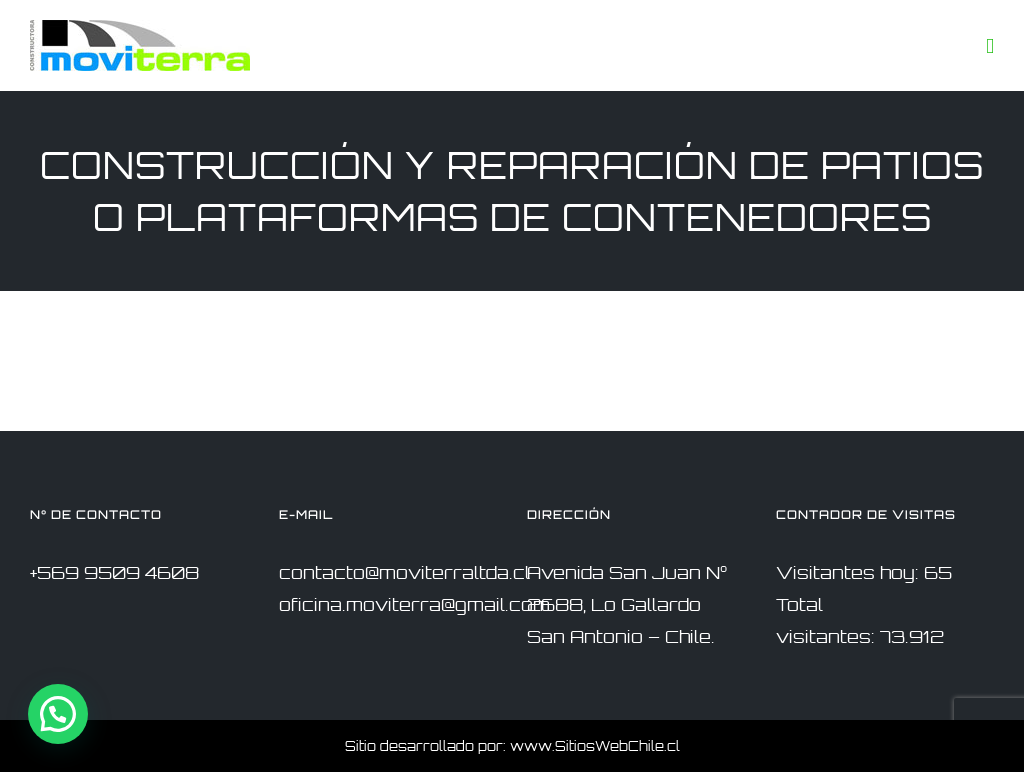 The height and width of the screenshot is (772, 1024). I want to click on Visitantes hoy:, so click(850, 572).